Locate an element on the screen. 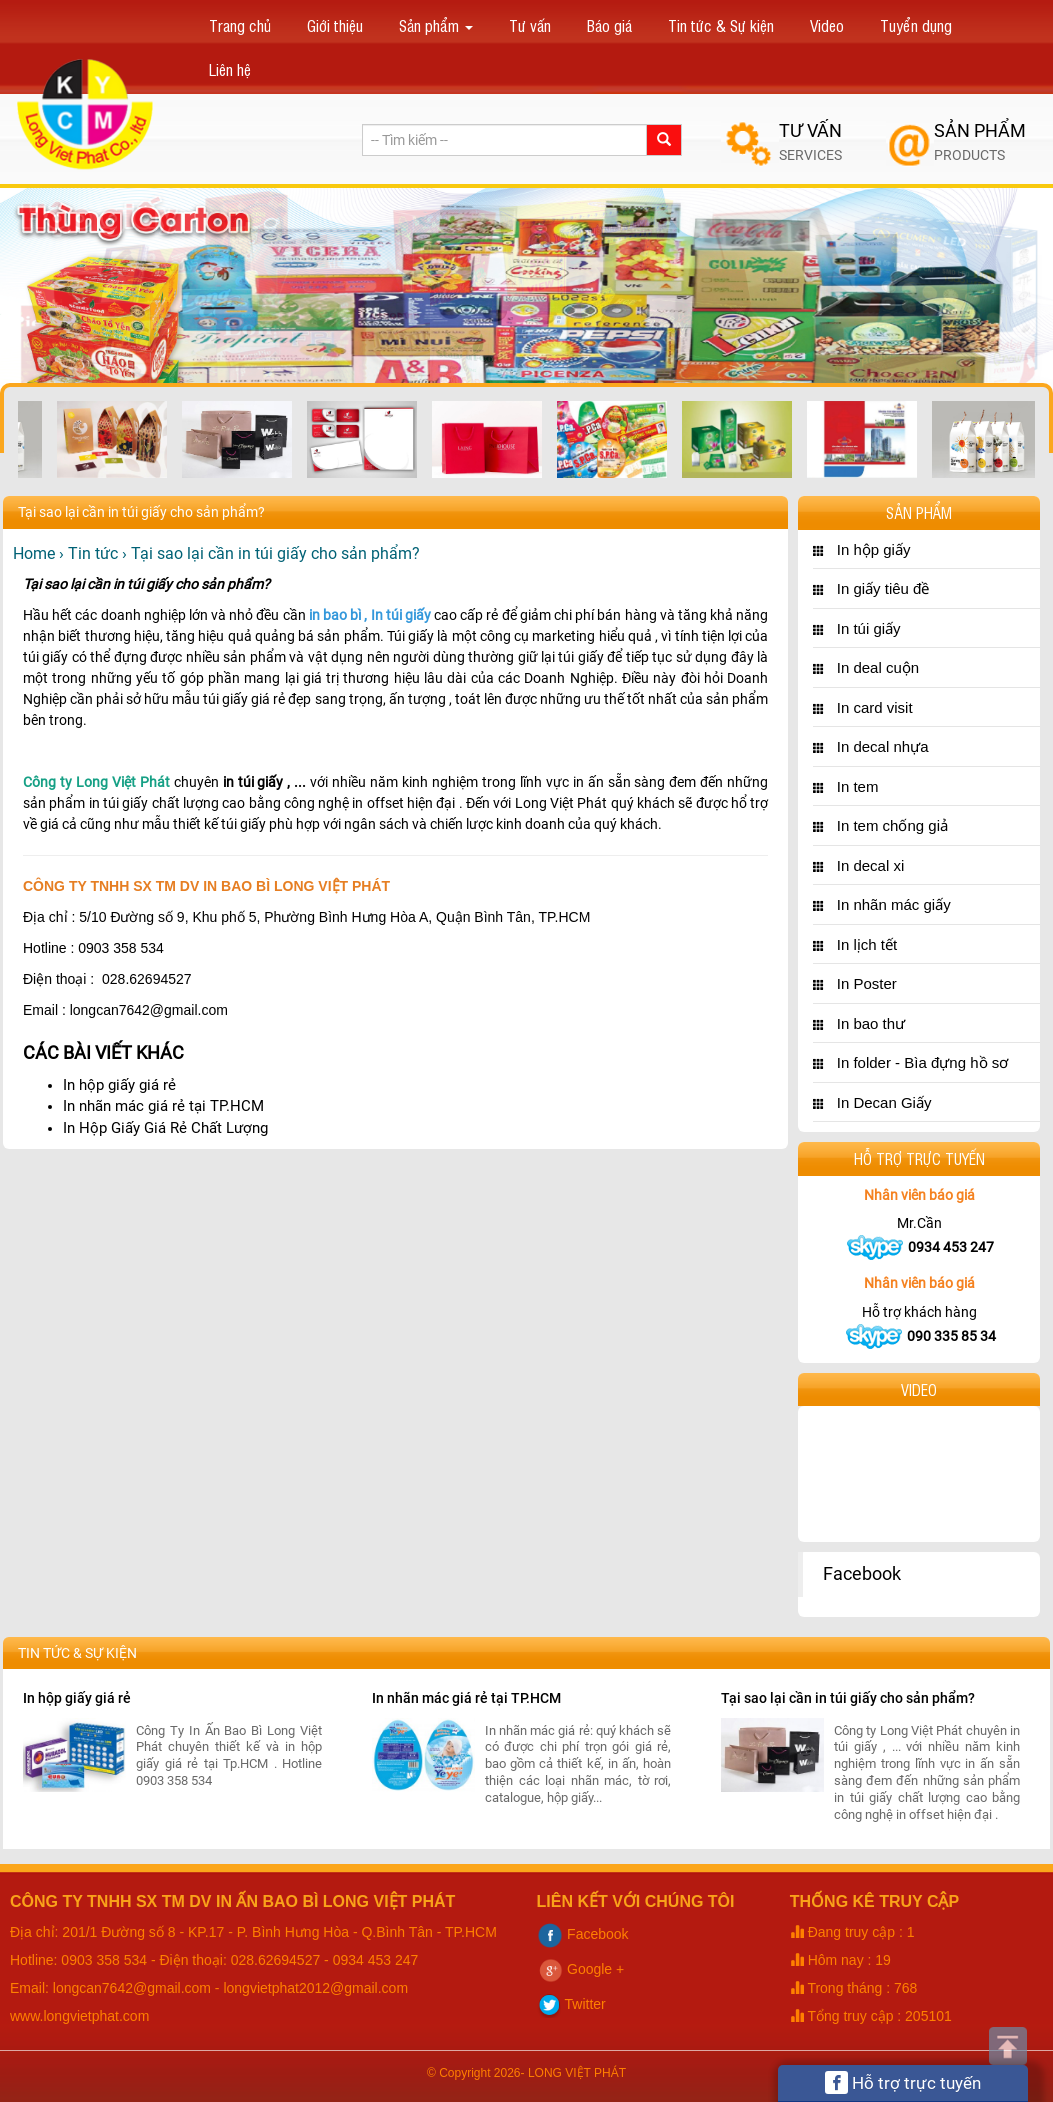 This screenshot has width=1053, height=2102. Tuyển dụng is located at coordinates (916, 25).